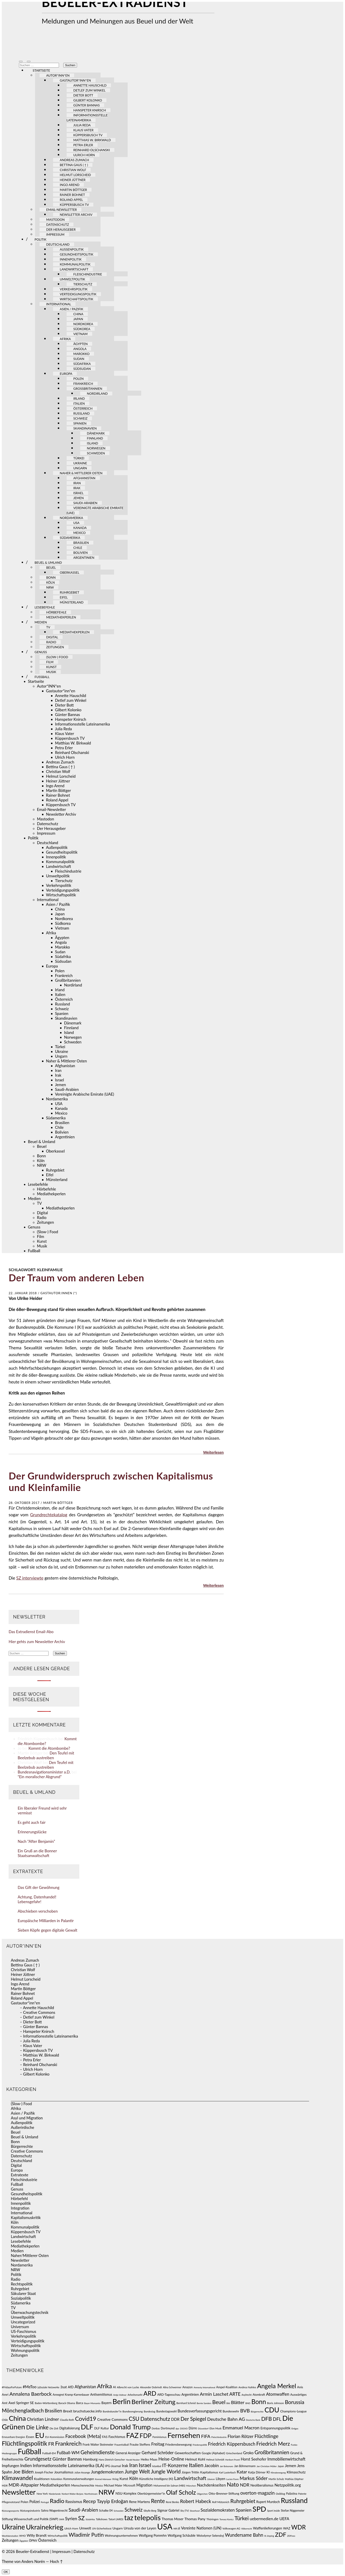  Describe the element at coordinates (53, 2428) in the screenshot. I see `Die Zeit [Die Zeit (68 Einträge)]` at that location.